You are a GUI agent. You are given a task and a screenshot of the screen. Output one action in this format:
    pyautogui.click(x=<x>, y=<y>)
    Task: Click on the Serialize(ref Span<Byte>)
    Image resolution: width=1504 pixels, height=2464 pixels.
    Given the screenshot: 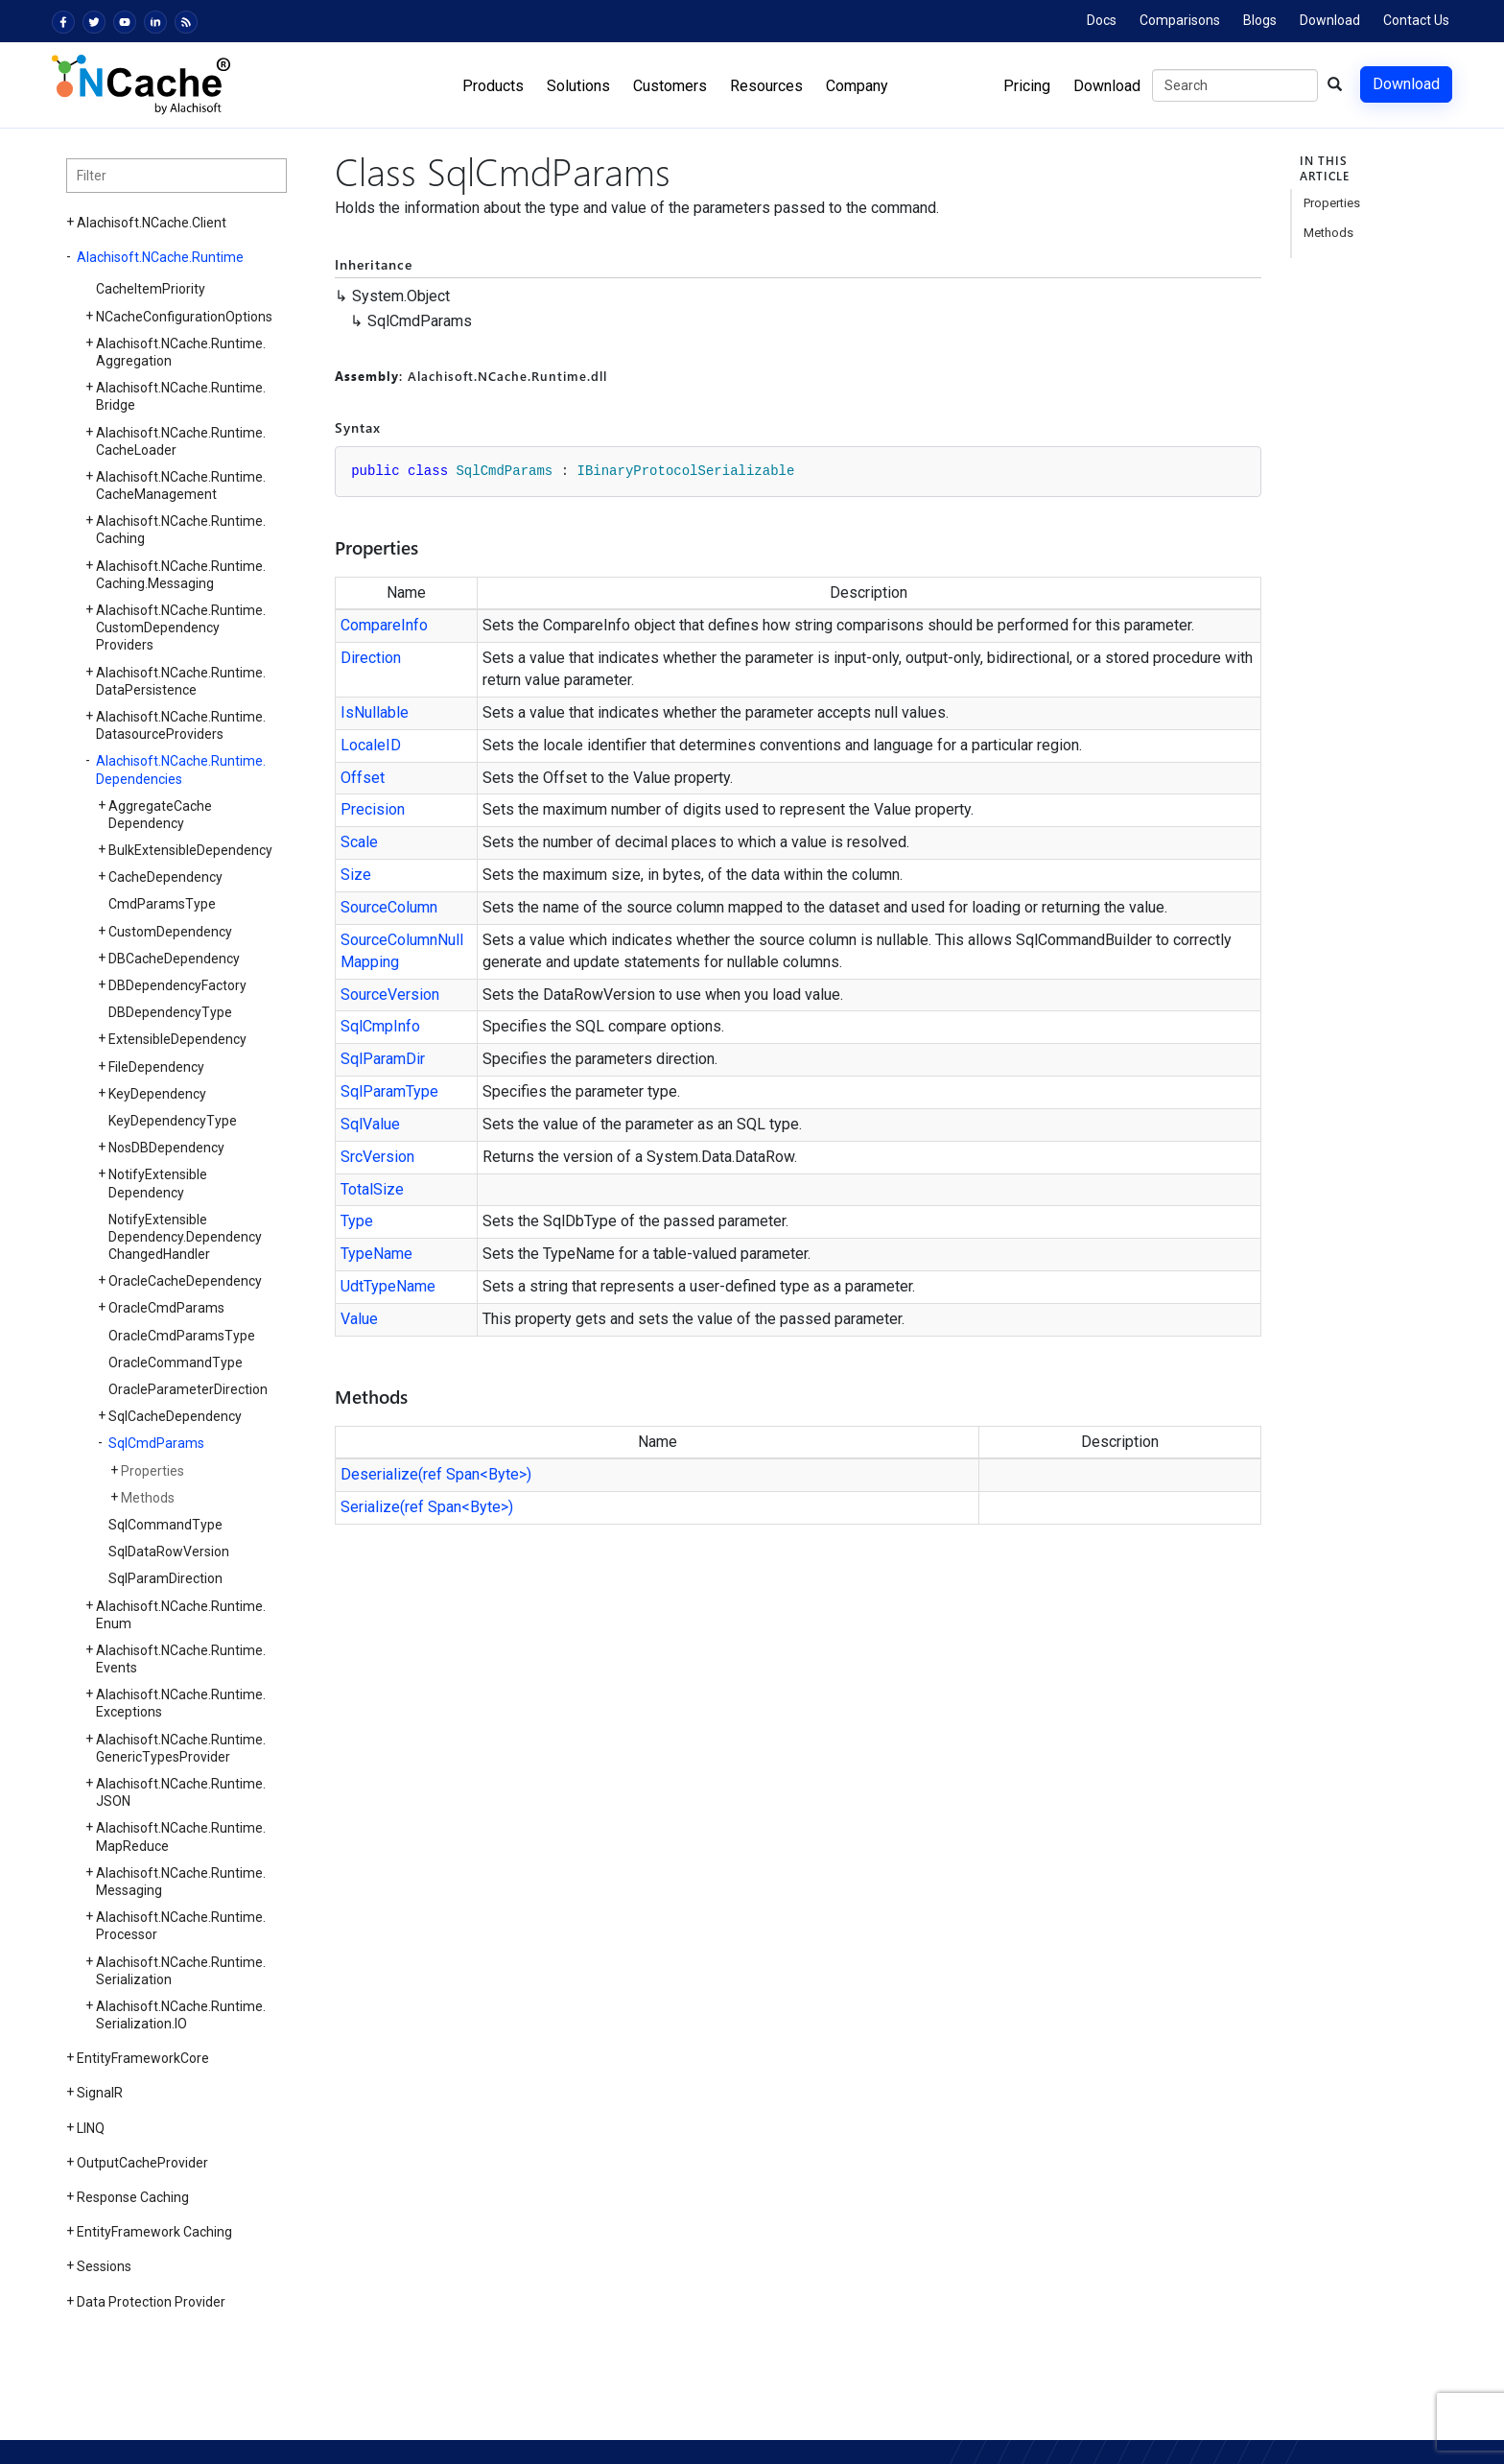 What is the action you would take?
    pyautogui.click(x=427, y=1507)
    